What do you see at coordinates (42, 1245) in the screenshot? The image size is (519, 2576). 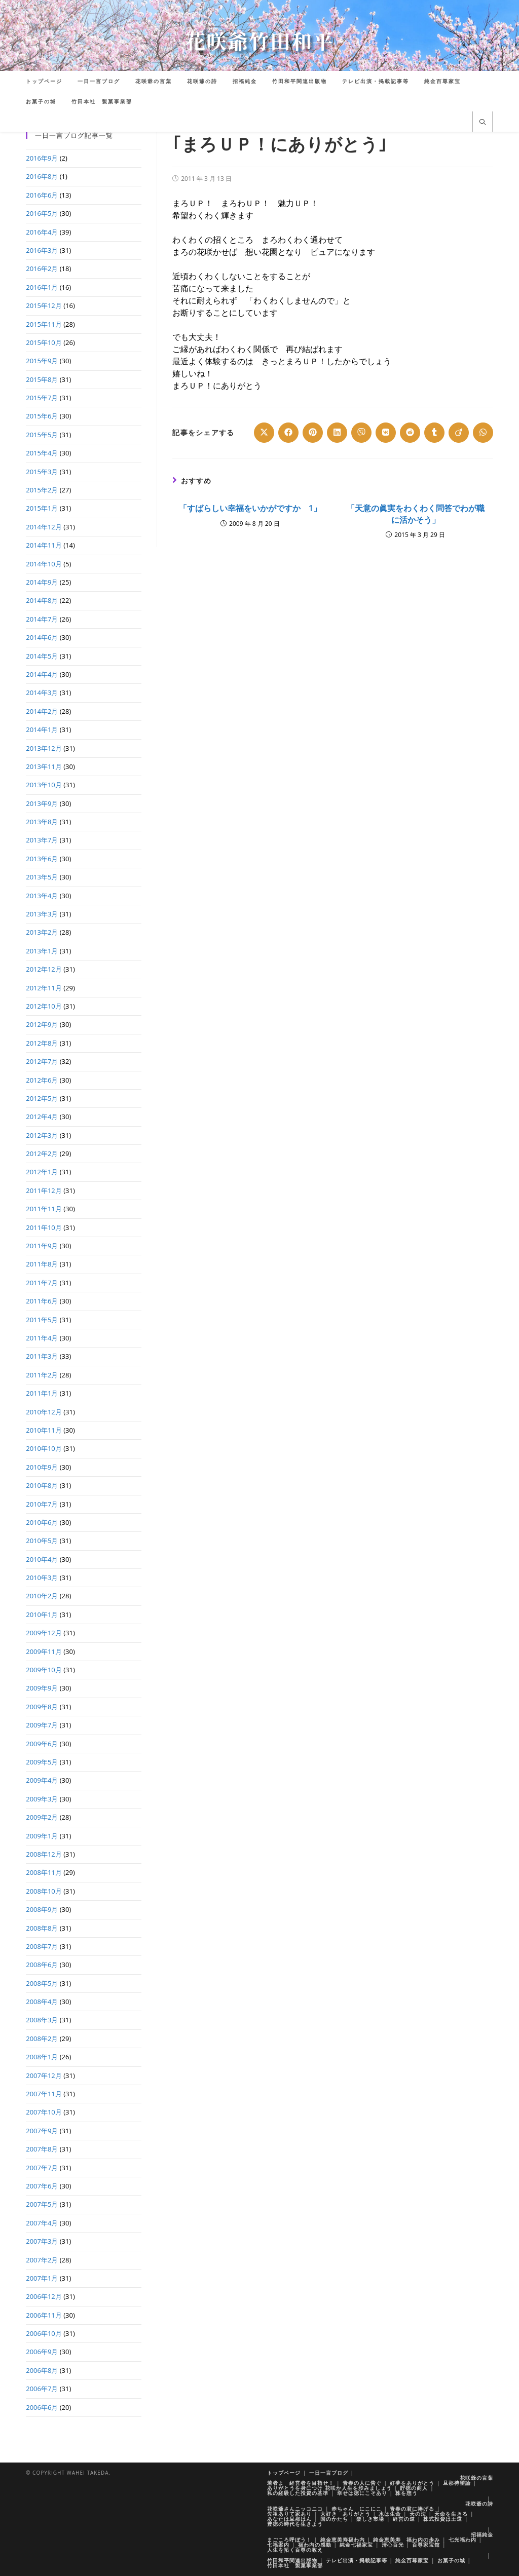 I see `2011年9月` at bounding box center [42, 1245].